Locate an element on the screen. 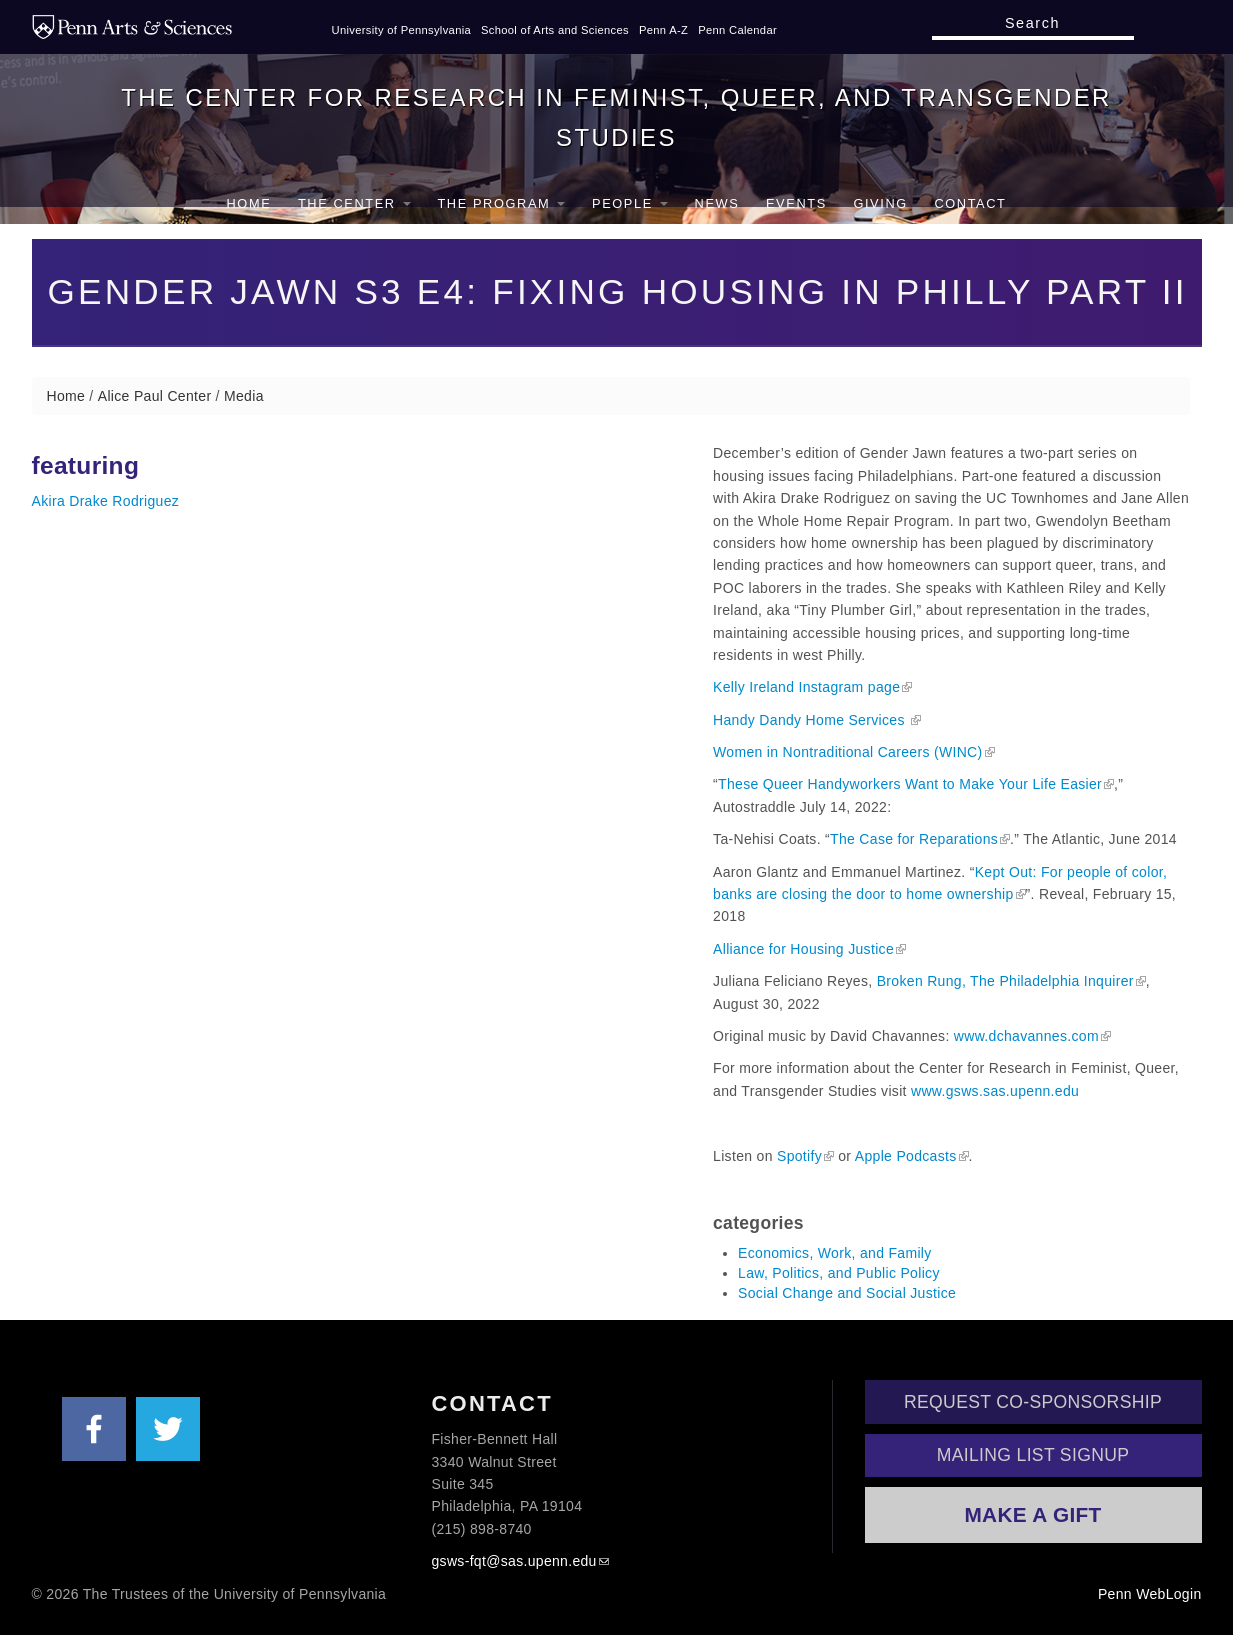 This screenshot has width=1233, height=1635. Women in Nontraditional Careers (WINC) is located at coordinates (847, 752).